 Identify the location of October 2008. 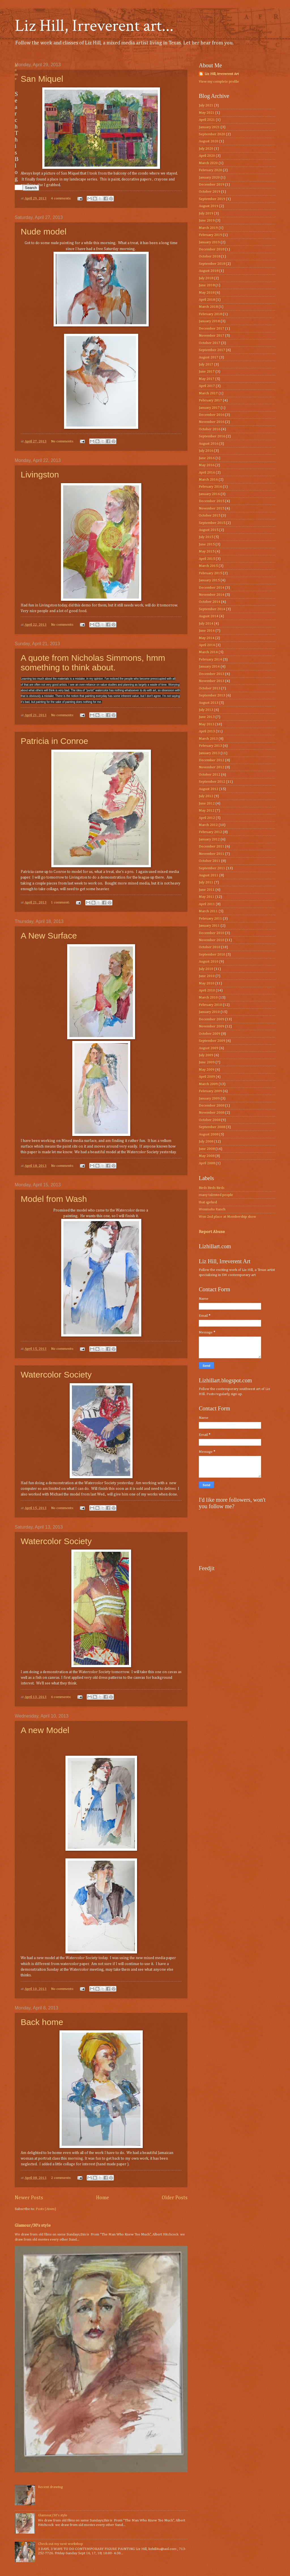
(209, 1120).